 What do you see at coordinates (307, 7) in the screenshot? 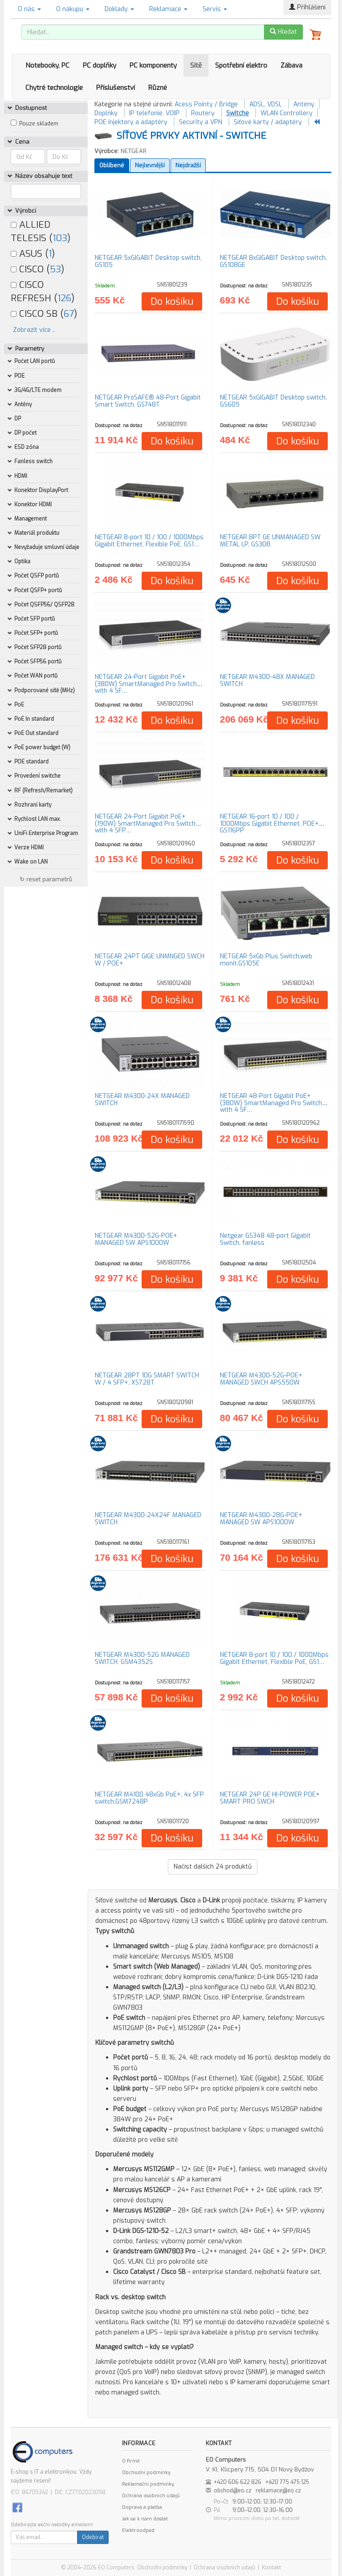
I see `Přihlášení` at bounding box center [307, 7].